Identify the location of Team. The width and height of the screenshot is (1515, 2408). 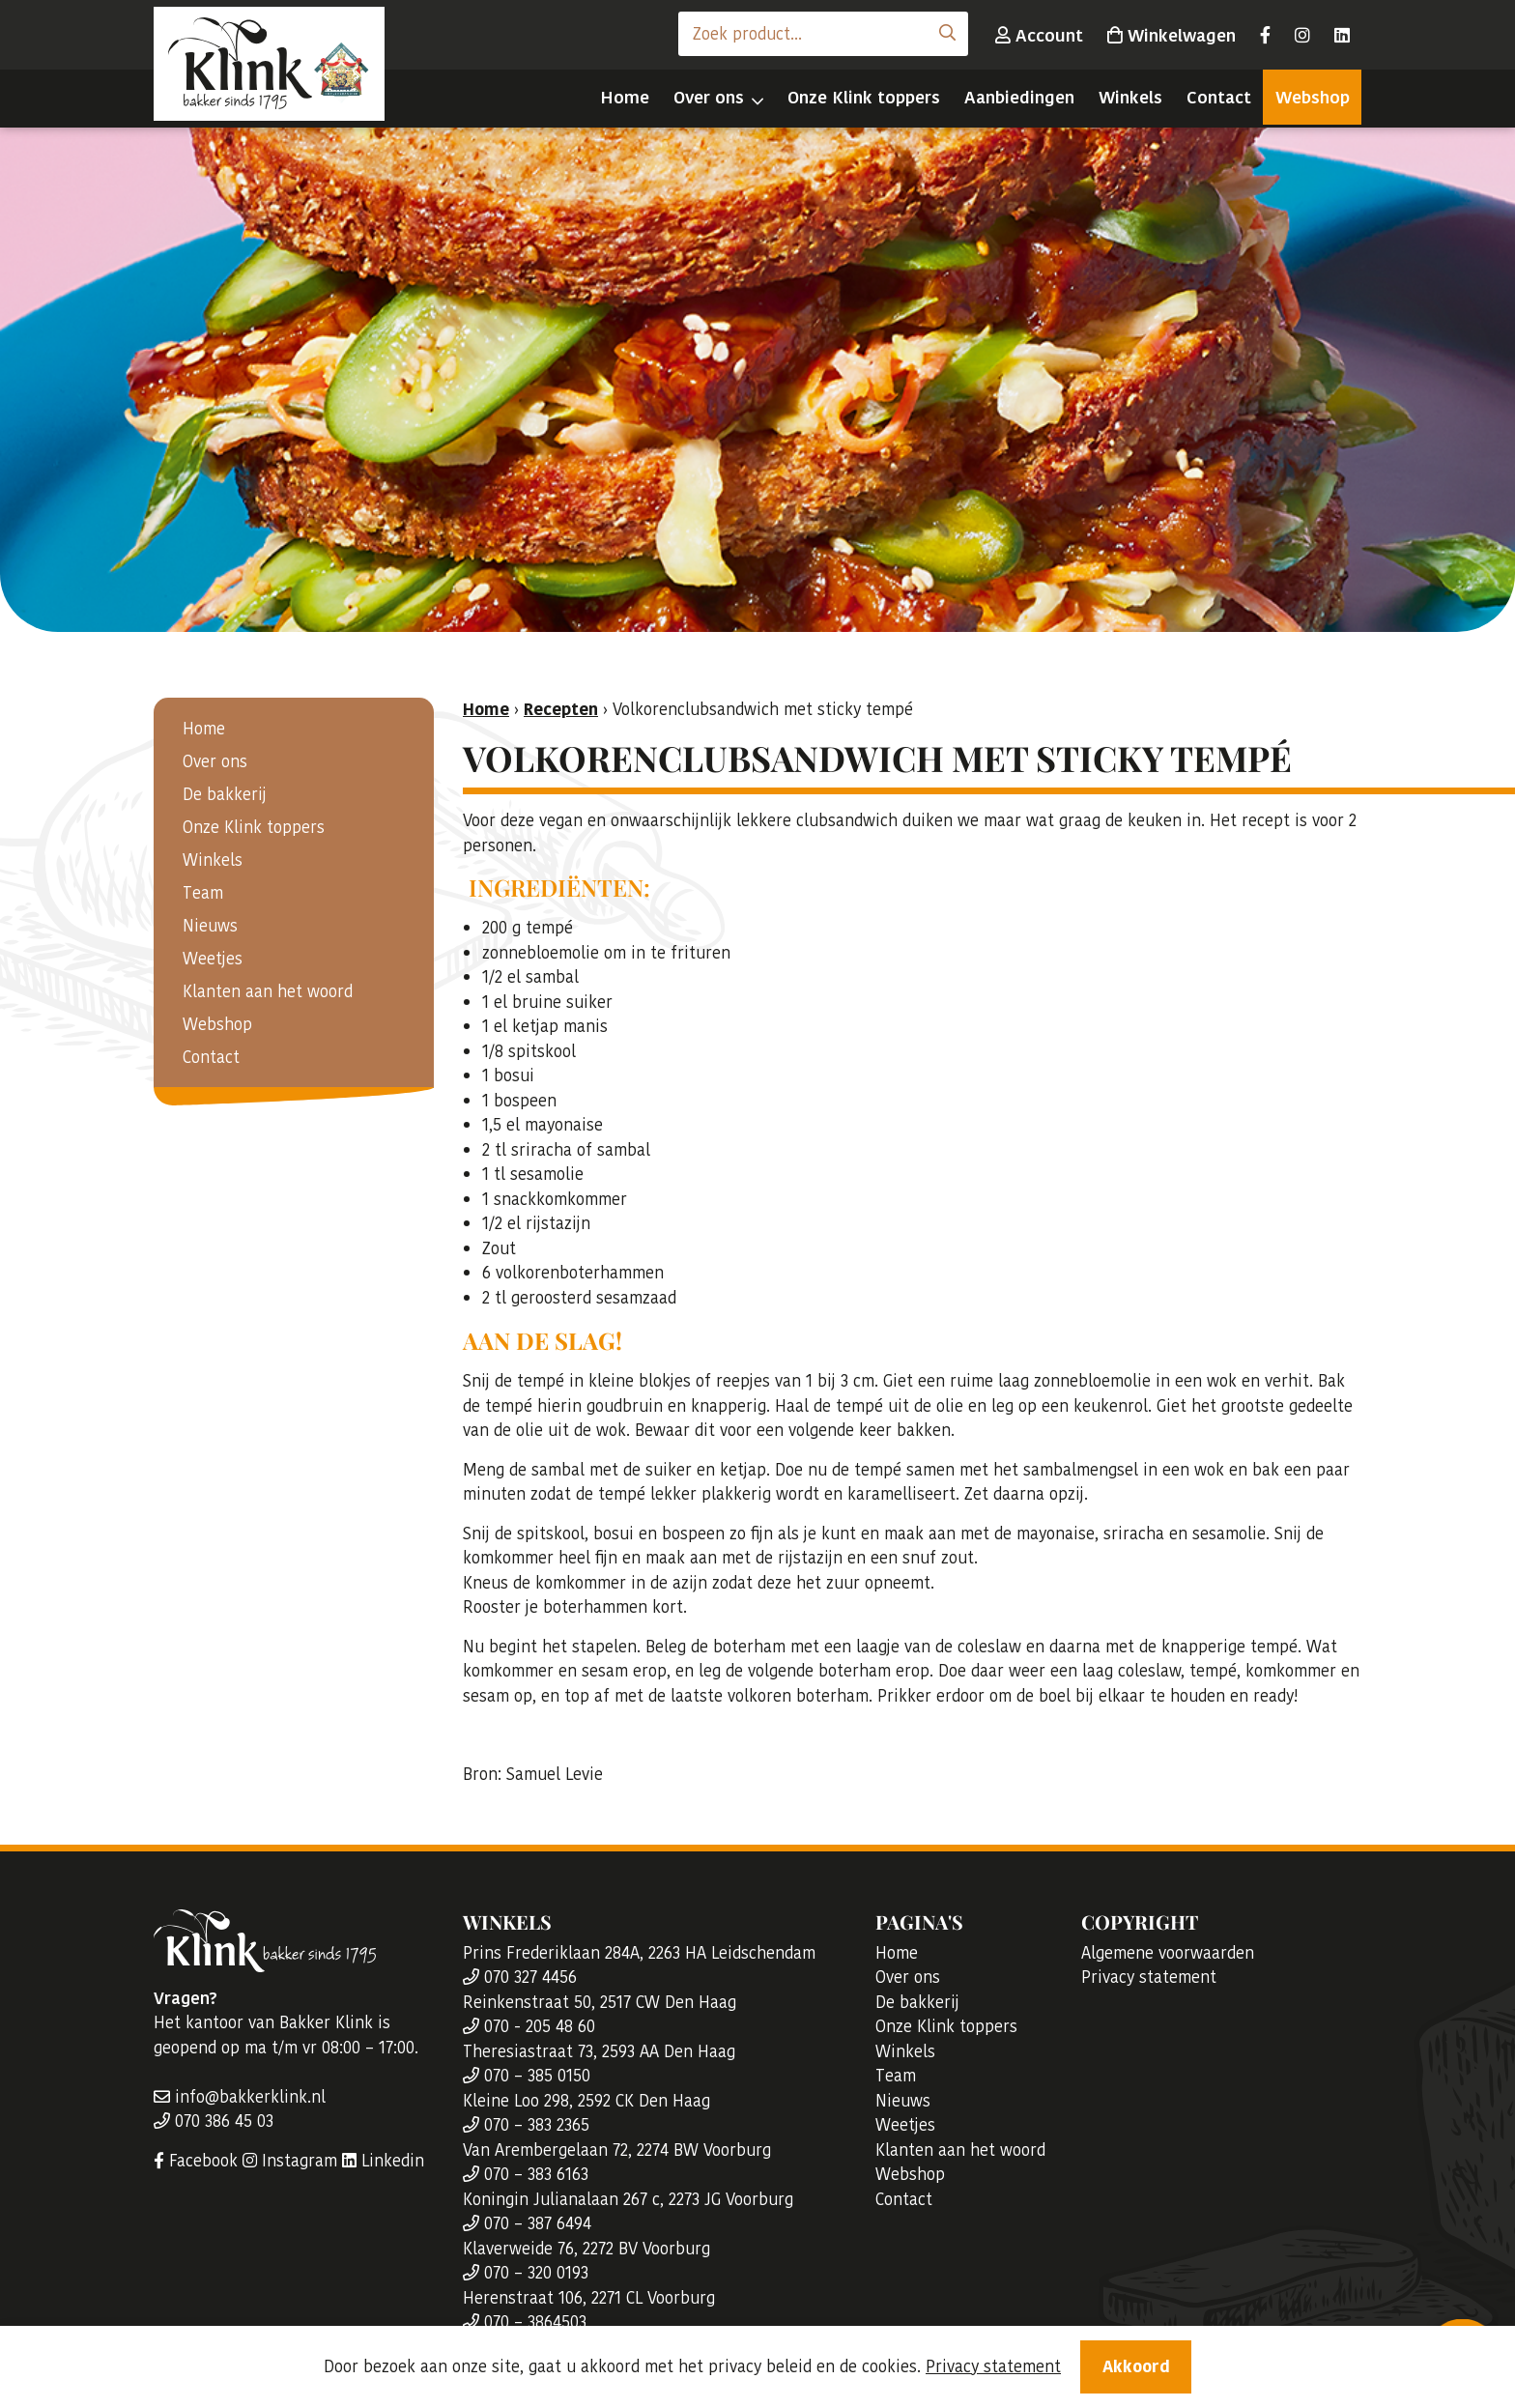
(203, 892).